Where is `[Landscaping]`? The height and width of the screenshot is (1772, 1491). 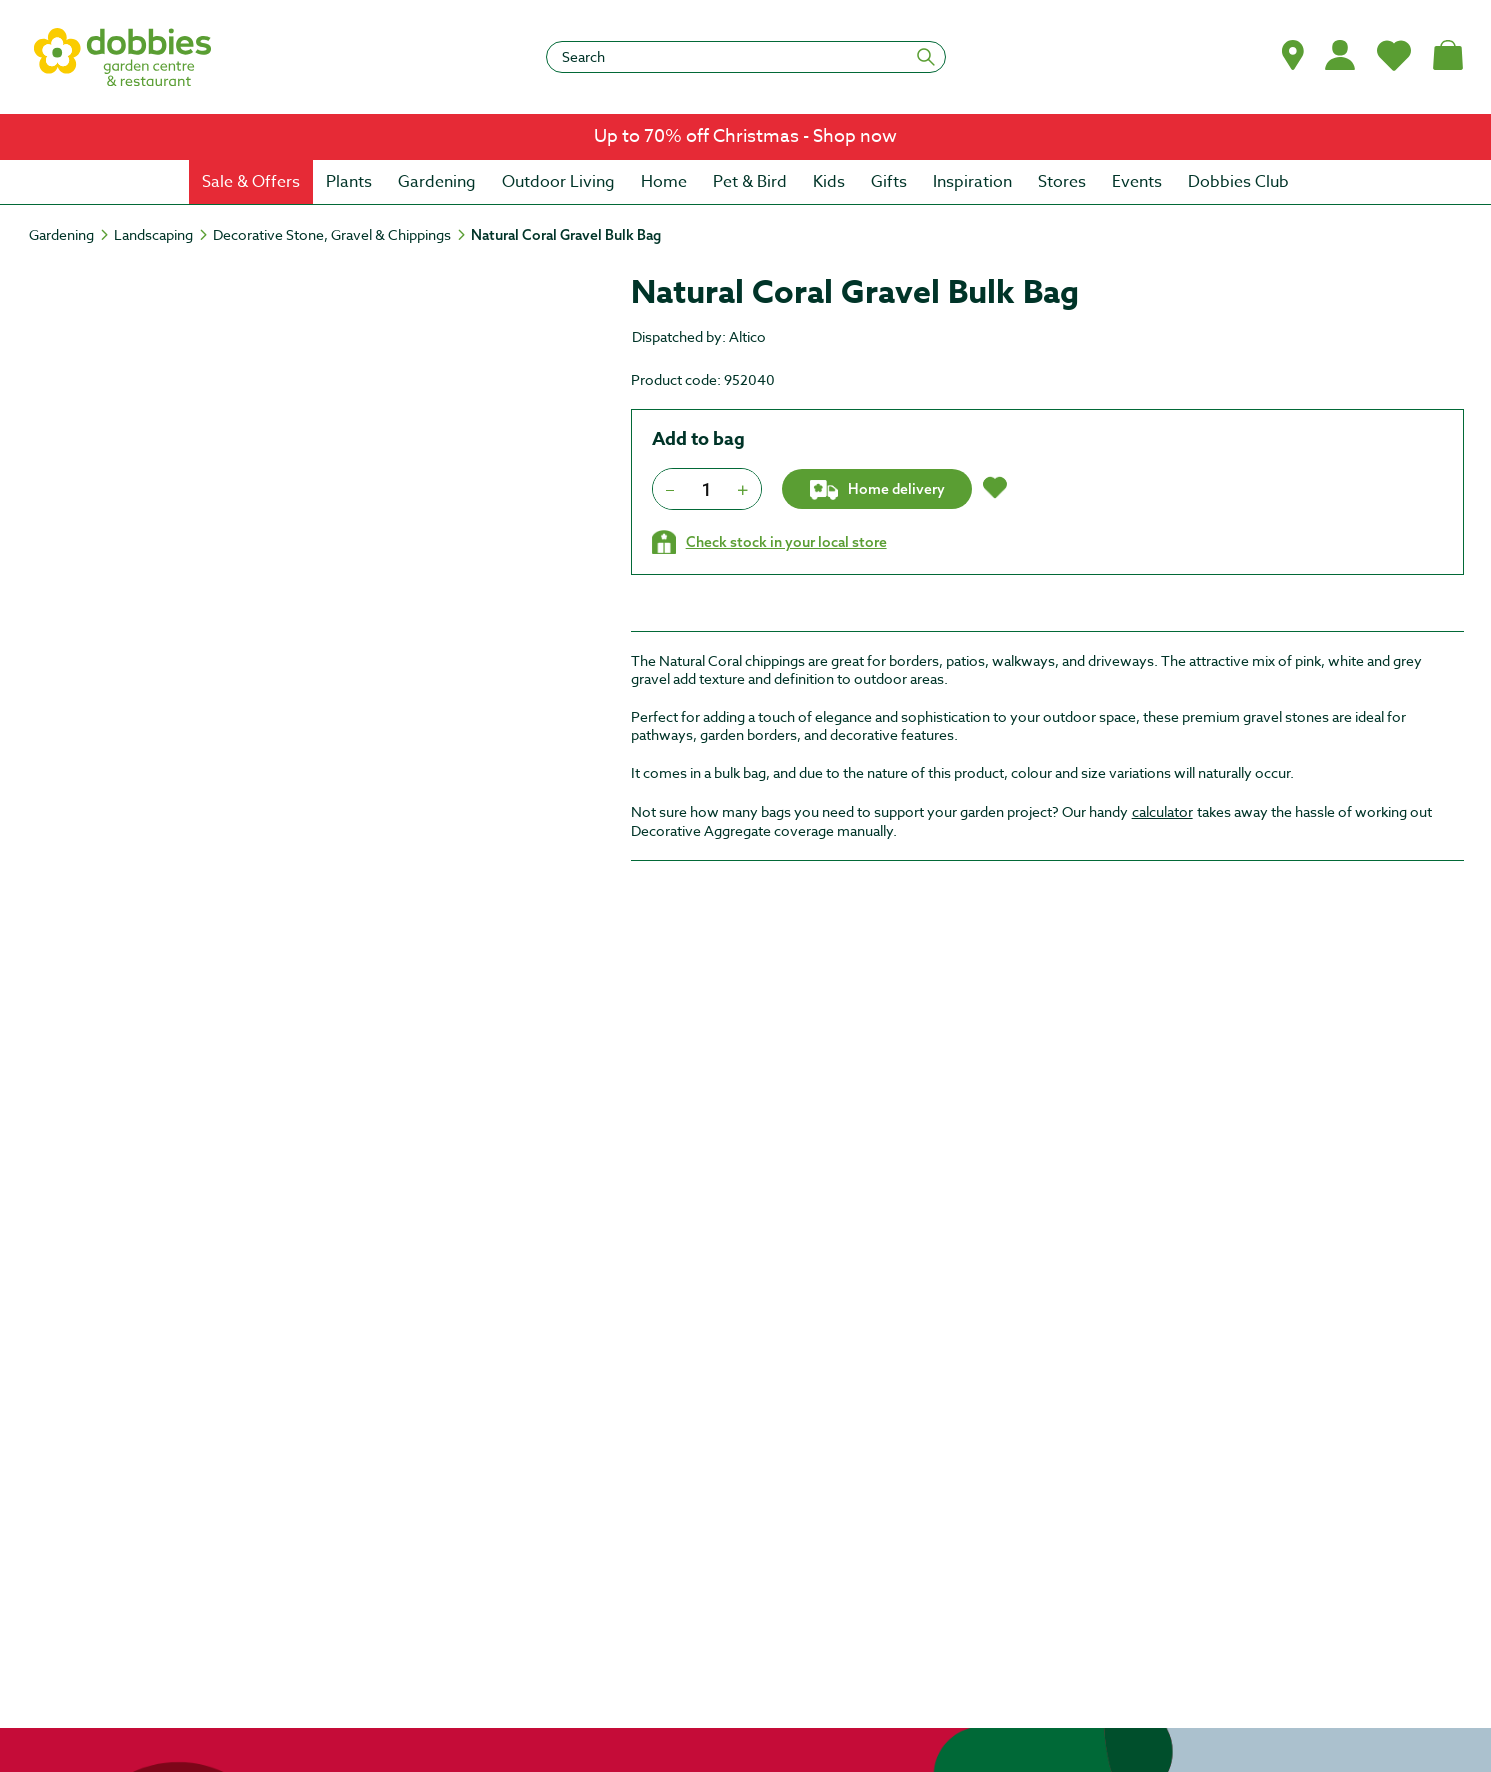
[Landscaping] is located at coordinates (162, 235).